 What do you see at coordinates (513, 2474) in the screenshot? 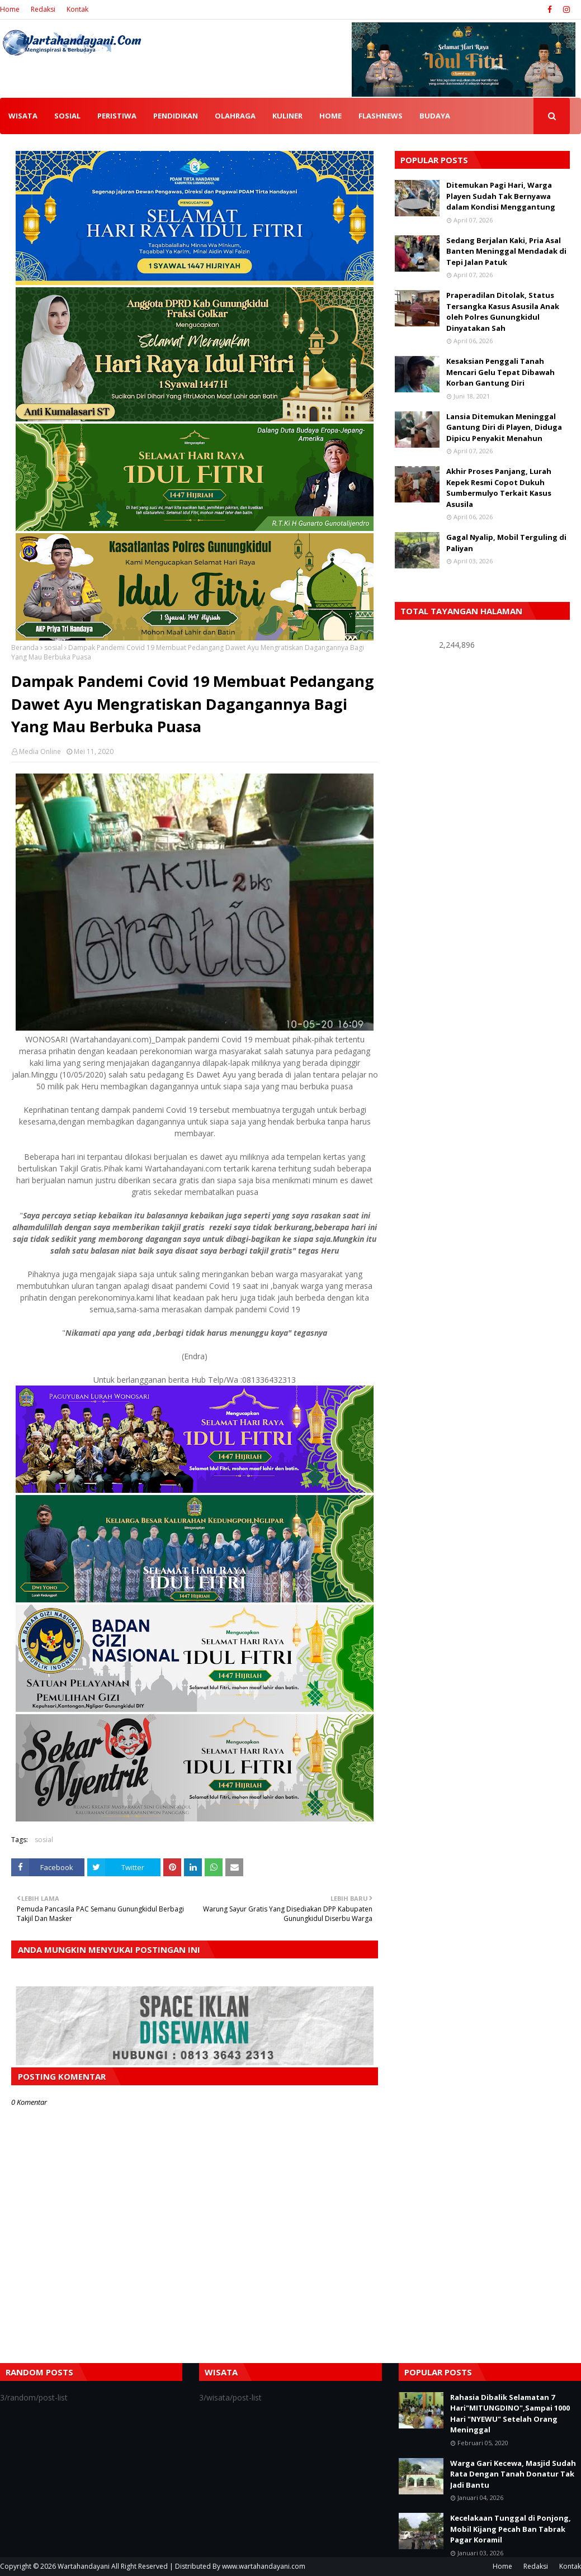
I see `Warga Gari Kecewa, Masjid Sudah Rata Dengan Tanah Donatur Tak Jadi Bantu` at bounding box center [513, 2474].